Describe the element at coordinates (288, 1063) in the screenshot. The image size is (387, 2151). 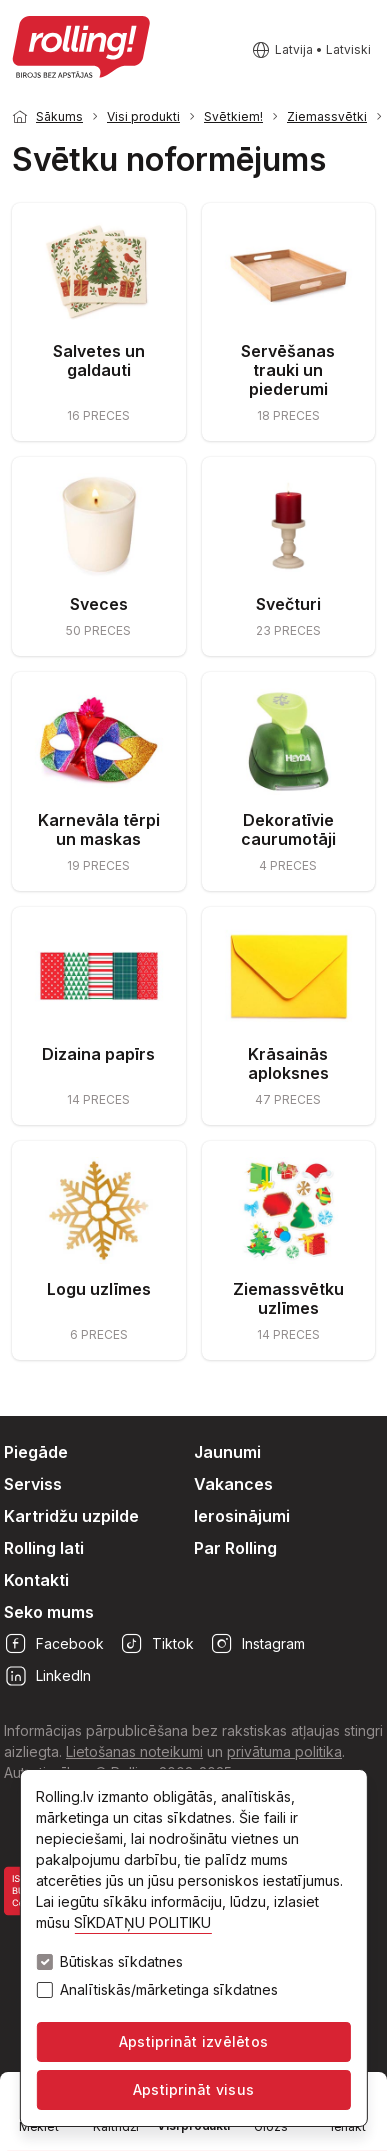
I see `Krāsainās aploksnes` at that location.